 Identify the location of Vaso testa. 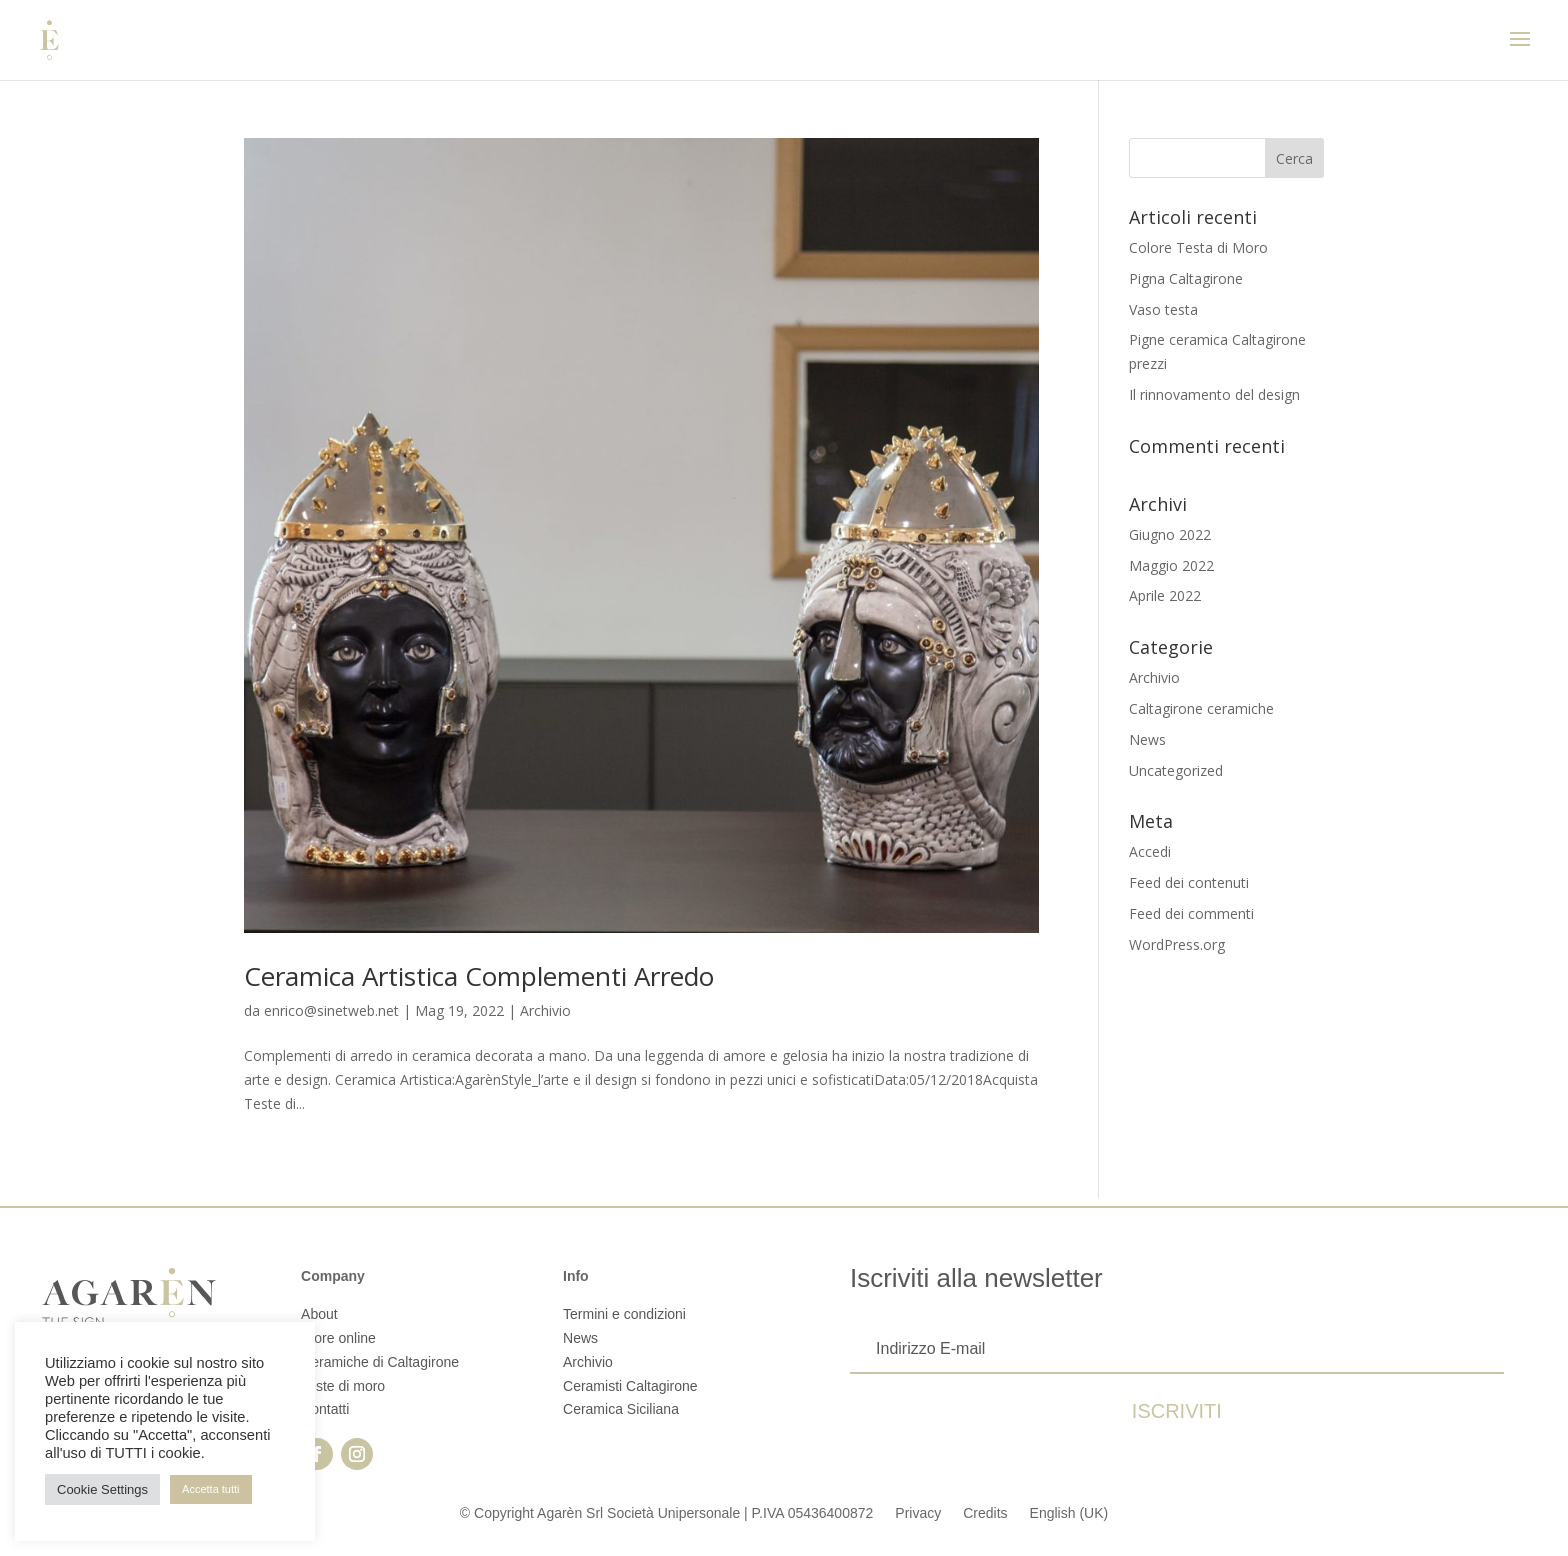
(1163, 309).